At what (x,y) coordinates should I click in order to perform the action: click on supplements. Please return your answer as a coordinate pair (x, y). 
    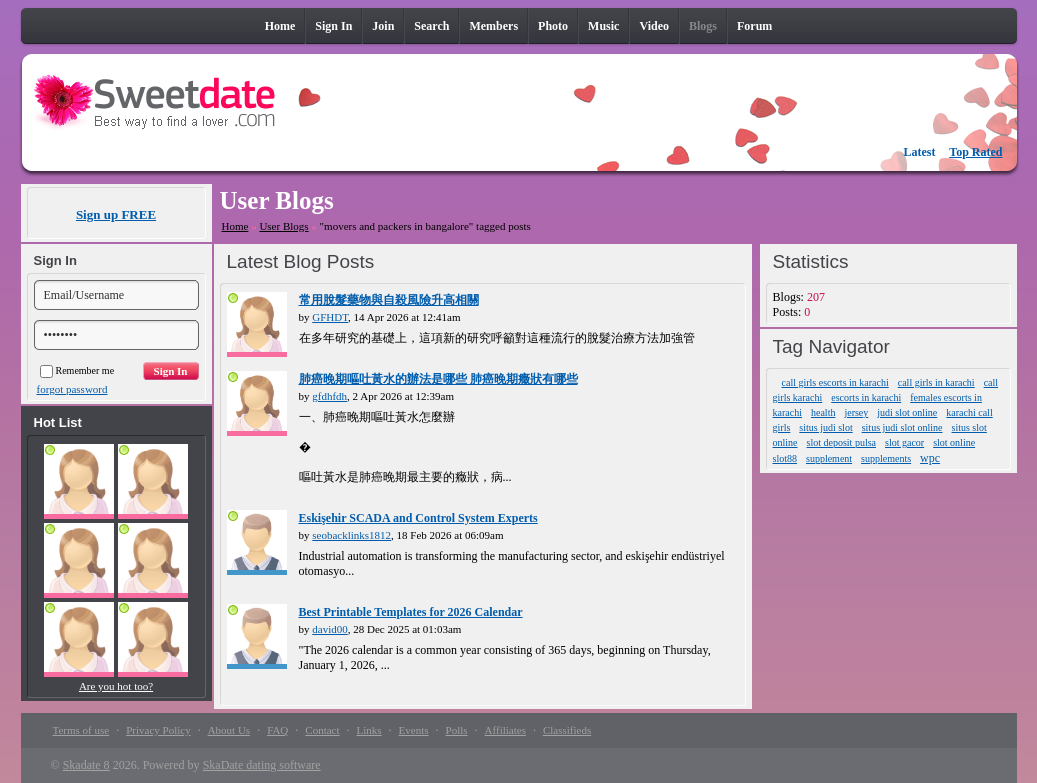
    Looking at the image, I should click on (886, 458).